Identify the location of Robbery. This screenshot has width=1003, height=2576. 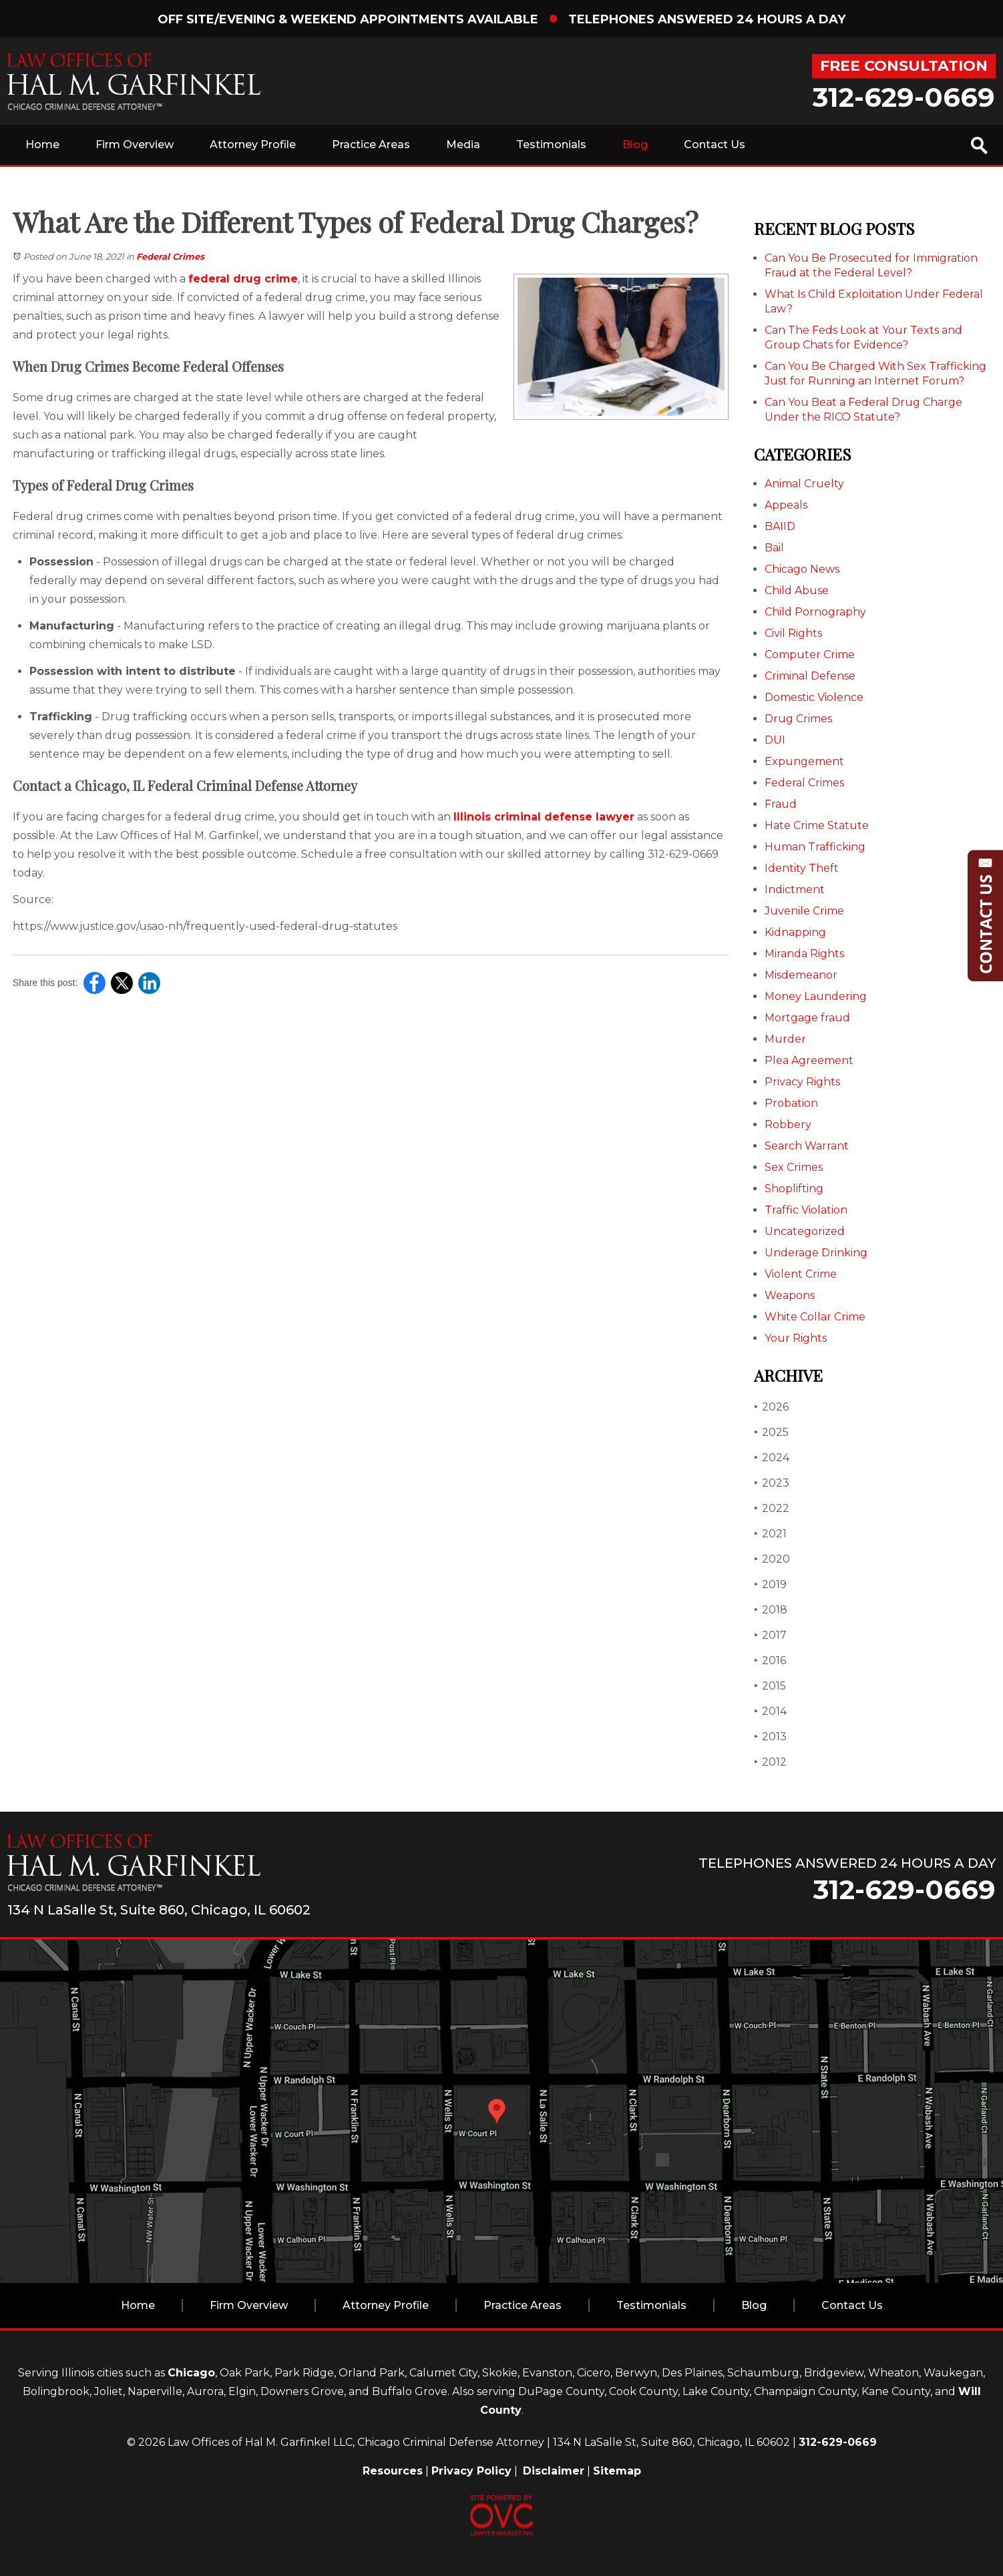
(788, 1124).